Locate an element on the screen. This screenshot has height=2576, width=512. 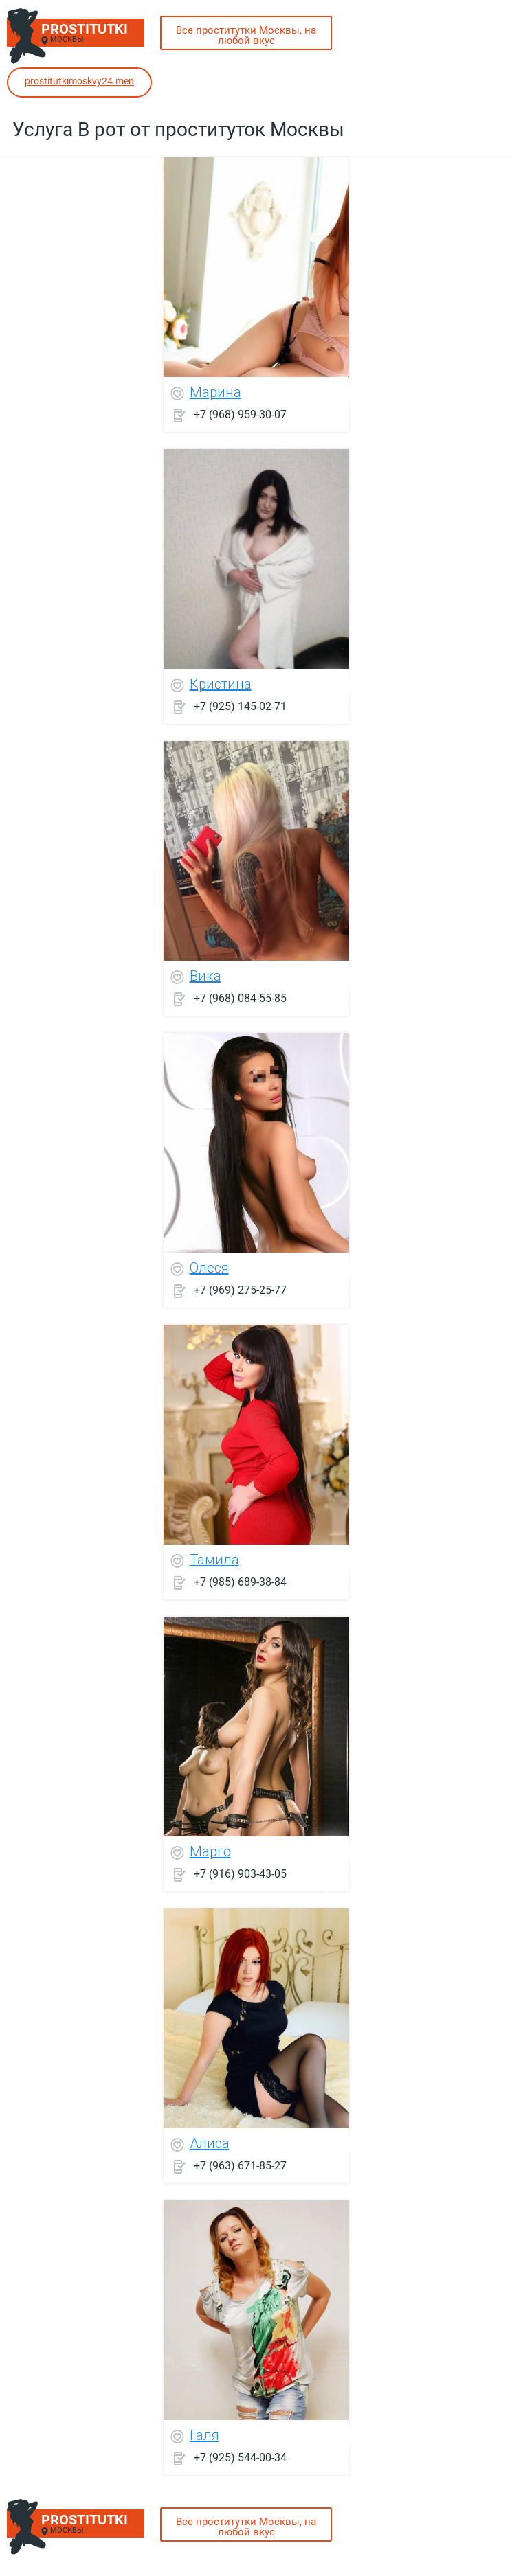
+7 (916) 903-43-05 is located at coordinates (240, 1873).